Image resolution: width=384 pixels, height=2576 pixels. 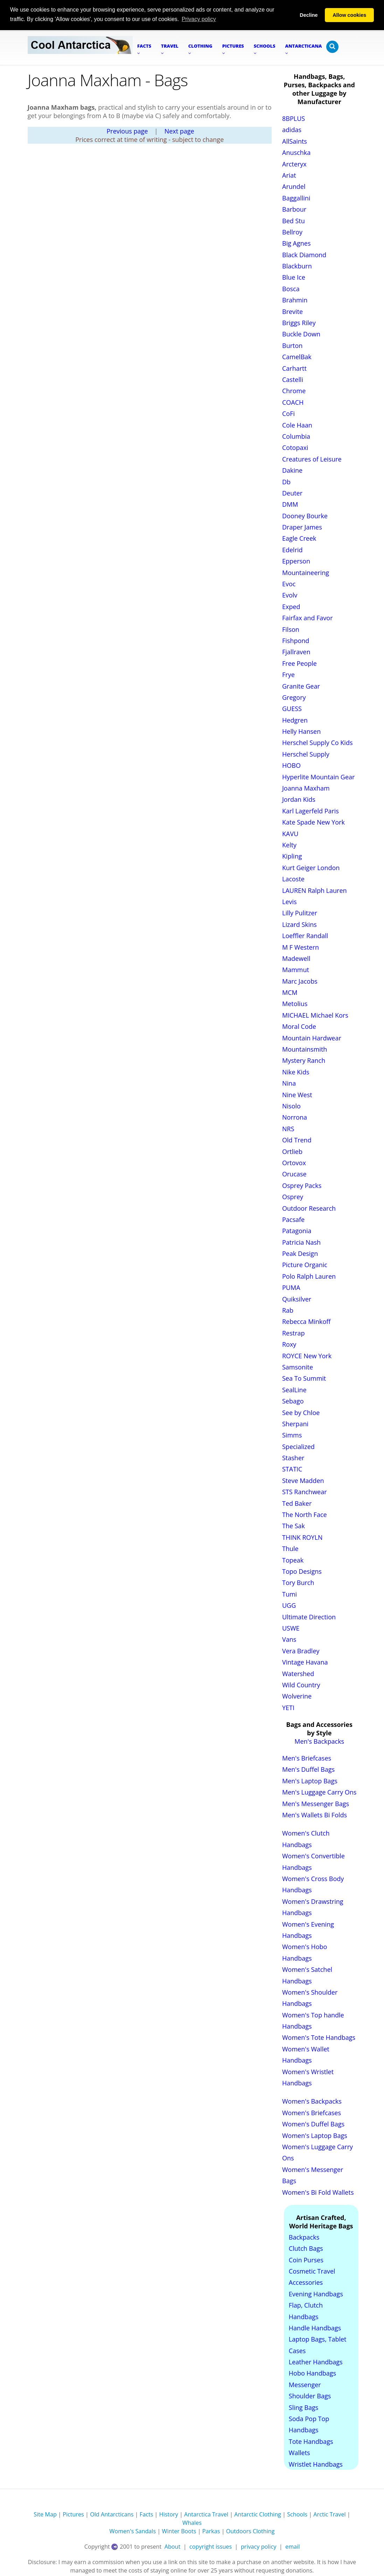 What do you see at coordinates (296, 958) in the screenshot?
I see `Madewell` at bounding box center [296, 958].